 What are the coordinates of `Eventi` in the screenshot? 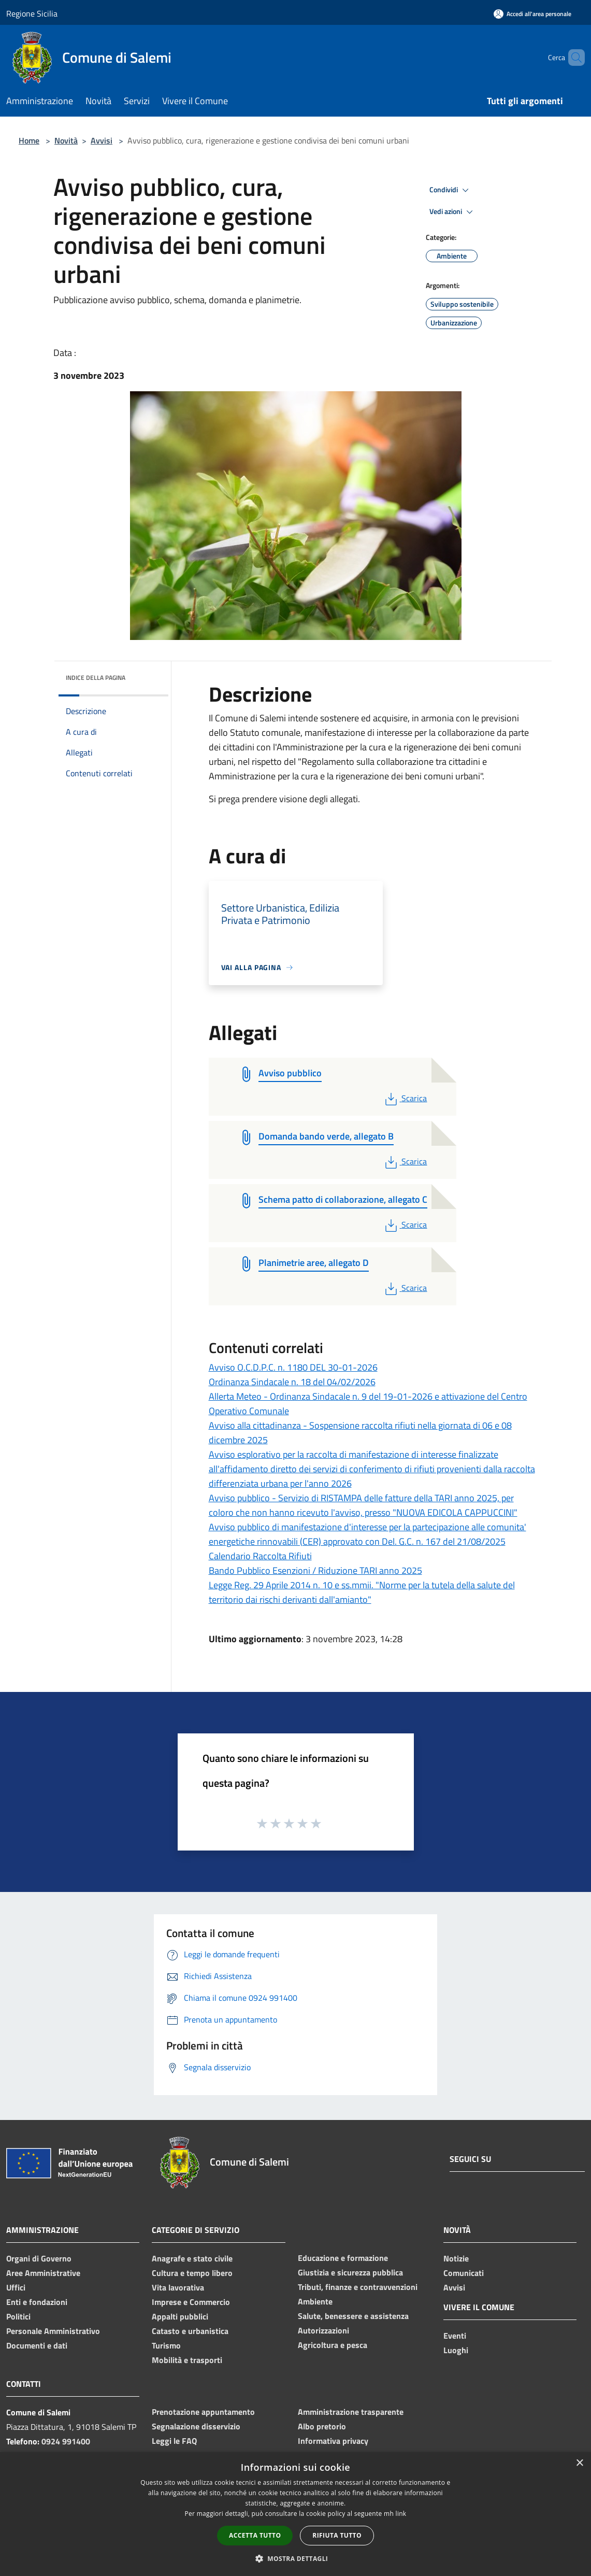 It's located at (454, 2335).